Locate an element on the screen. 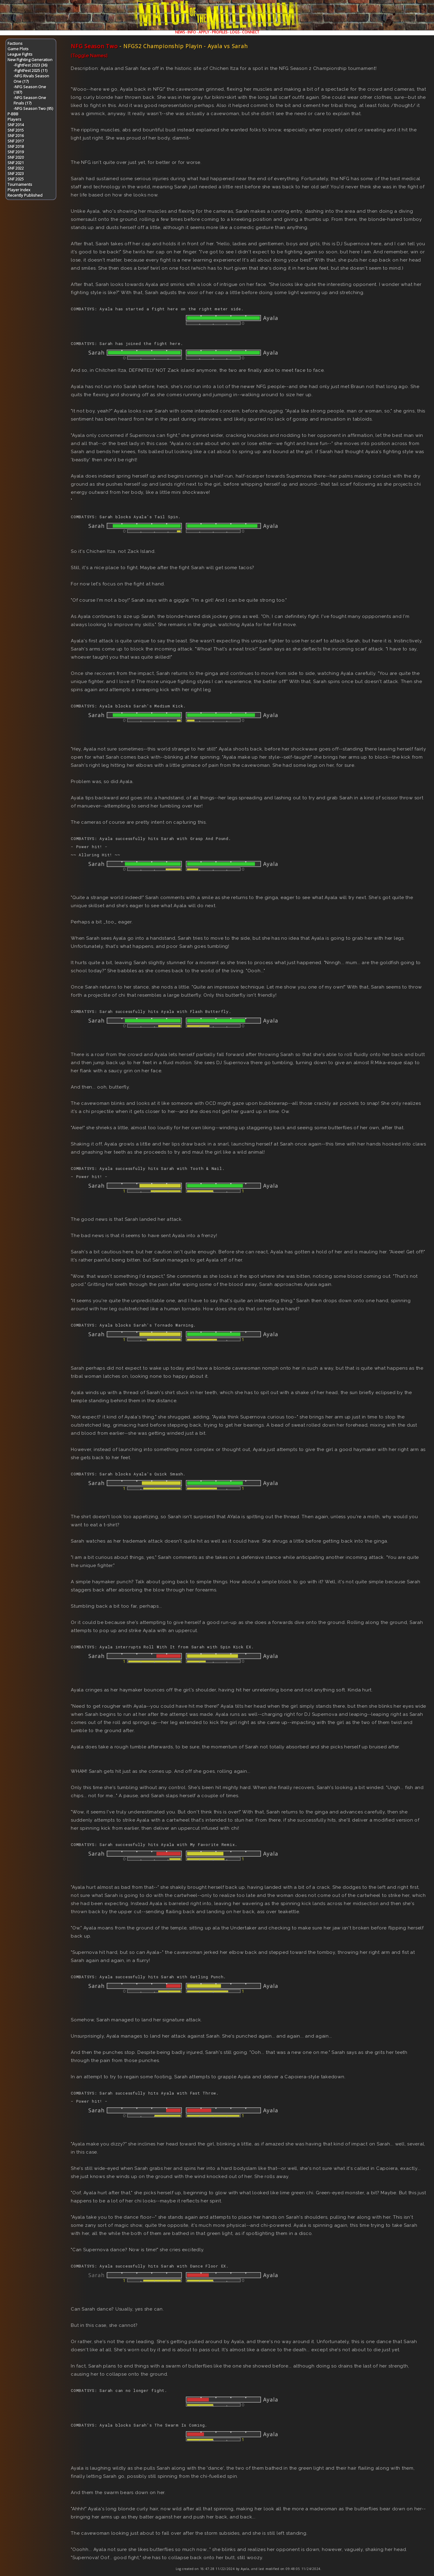  SNF 2019 is located at coordinates (16, 152).